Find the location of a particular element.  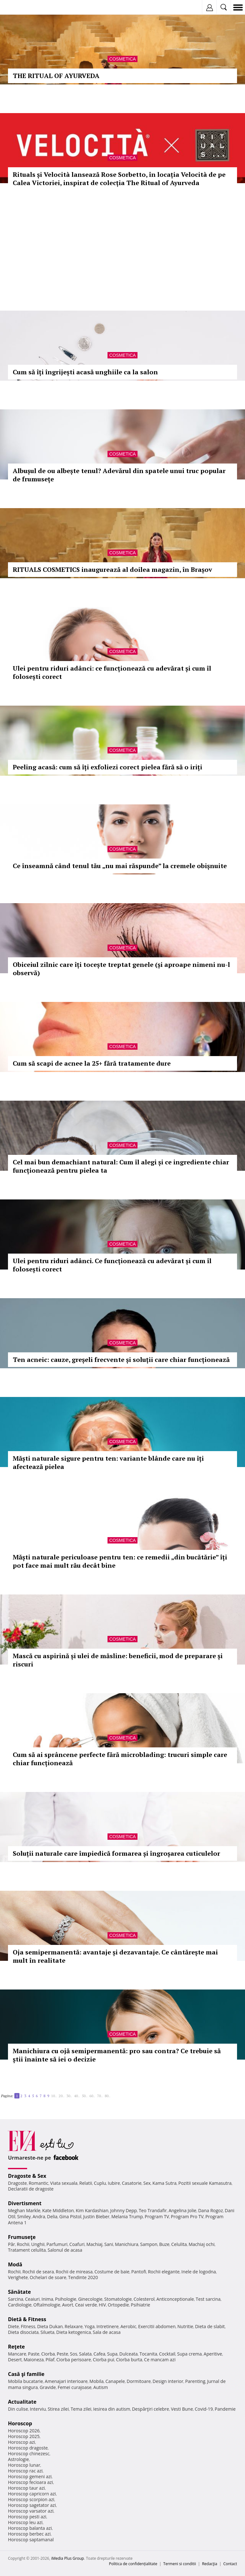

Johnny Depp is located at coordinates (123, 2210).